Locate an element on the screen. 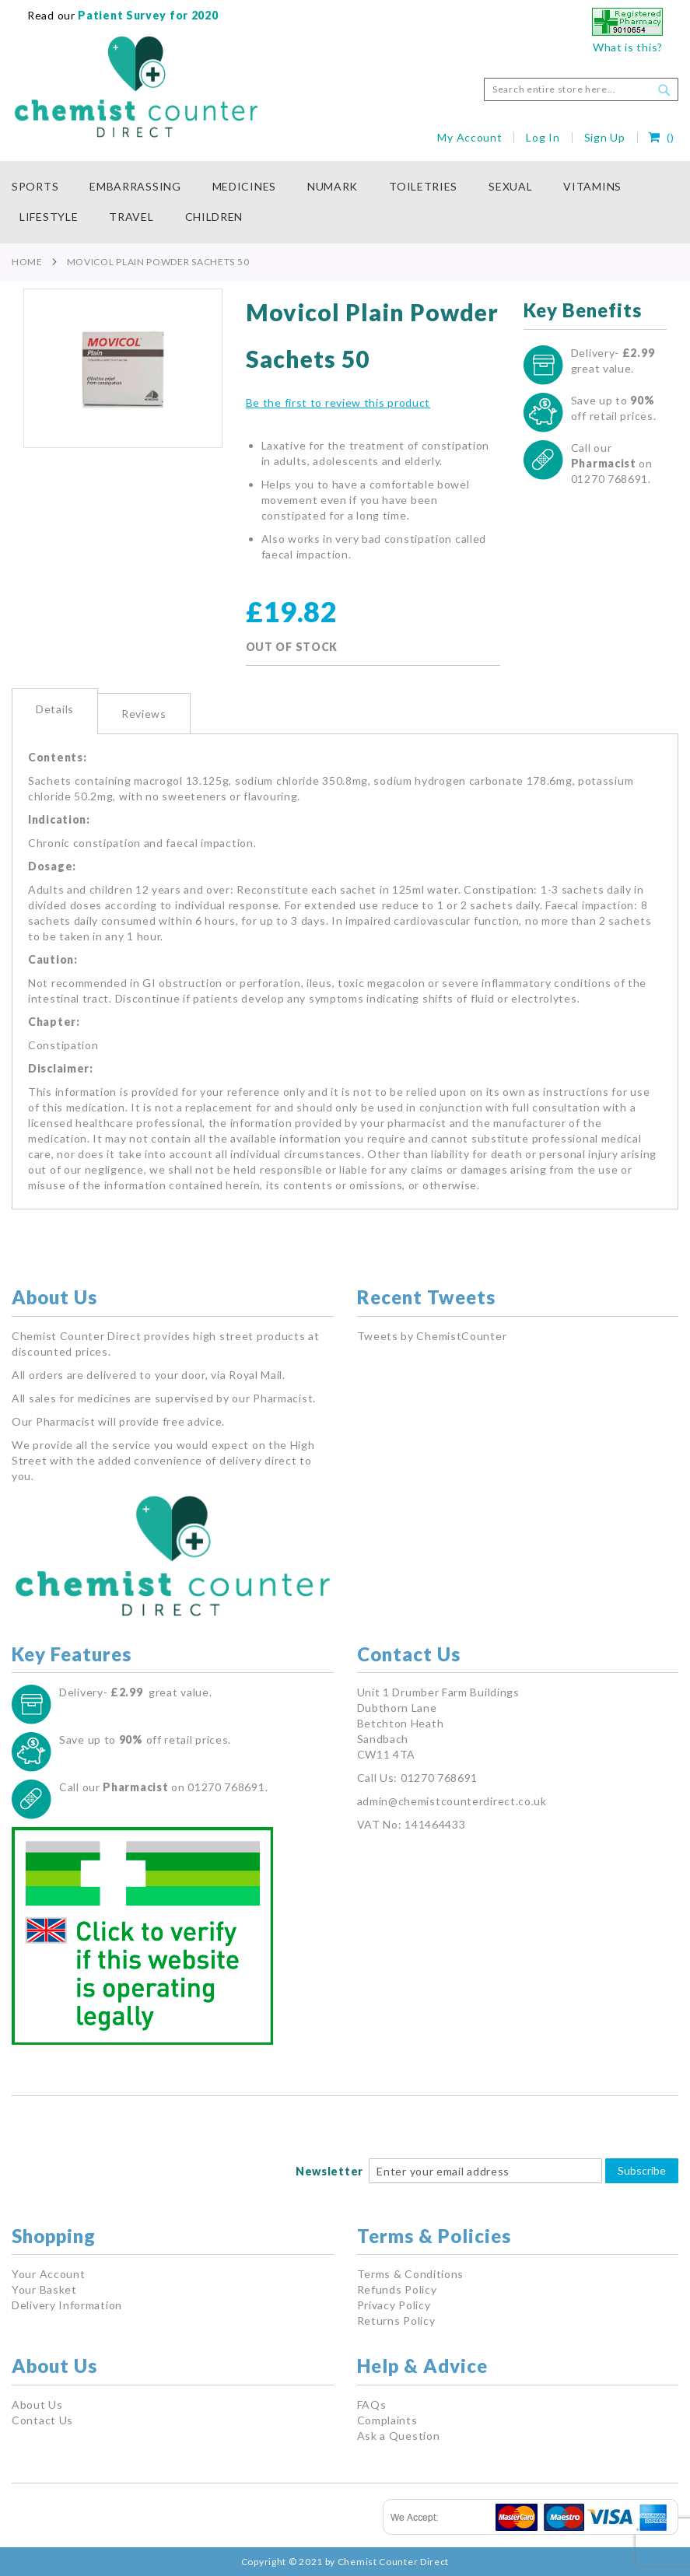 Image resolution: width=690 pixels, height=2576 pixels. Privacy Policy is located at coordinates (394, 2305).